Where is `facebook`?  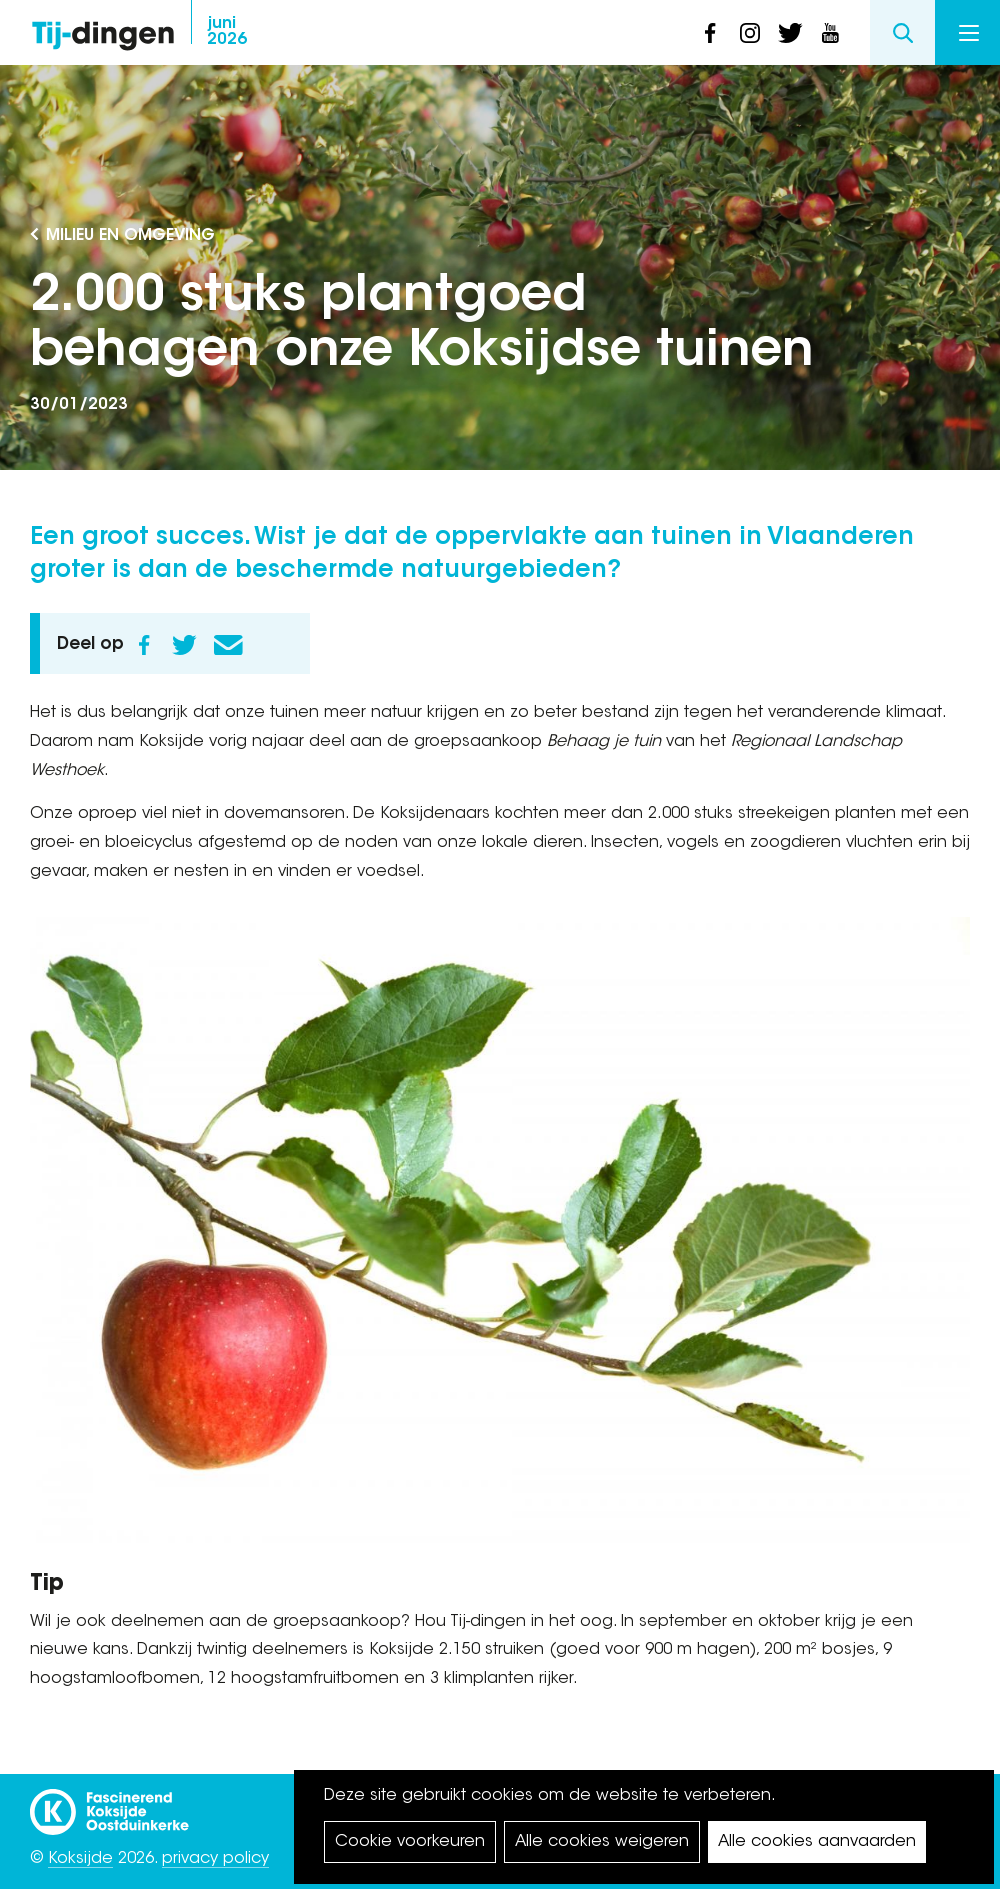
facebook is located at coordinates (710, 33).